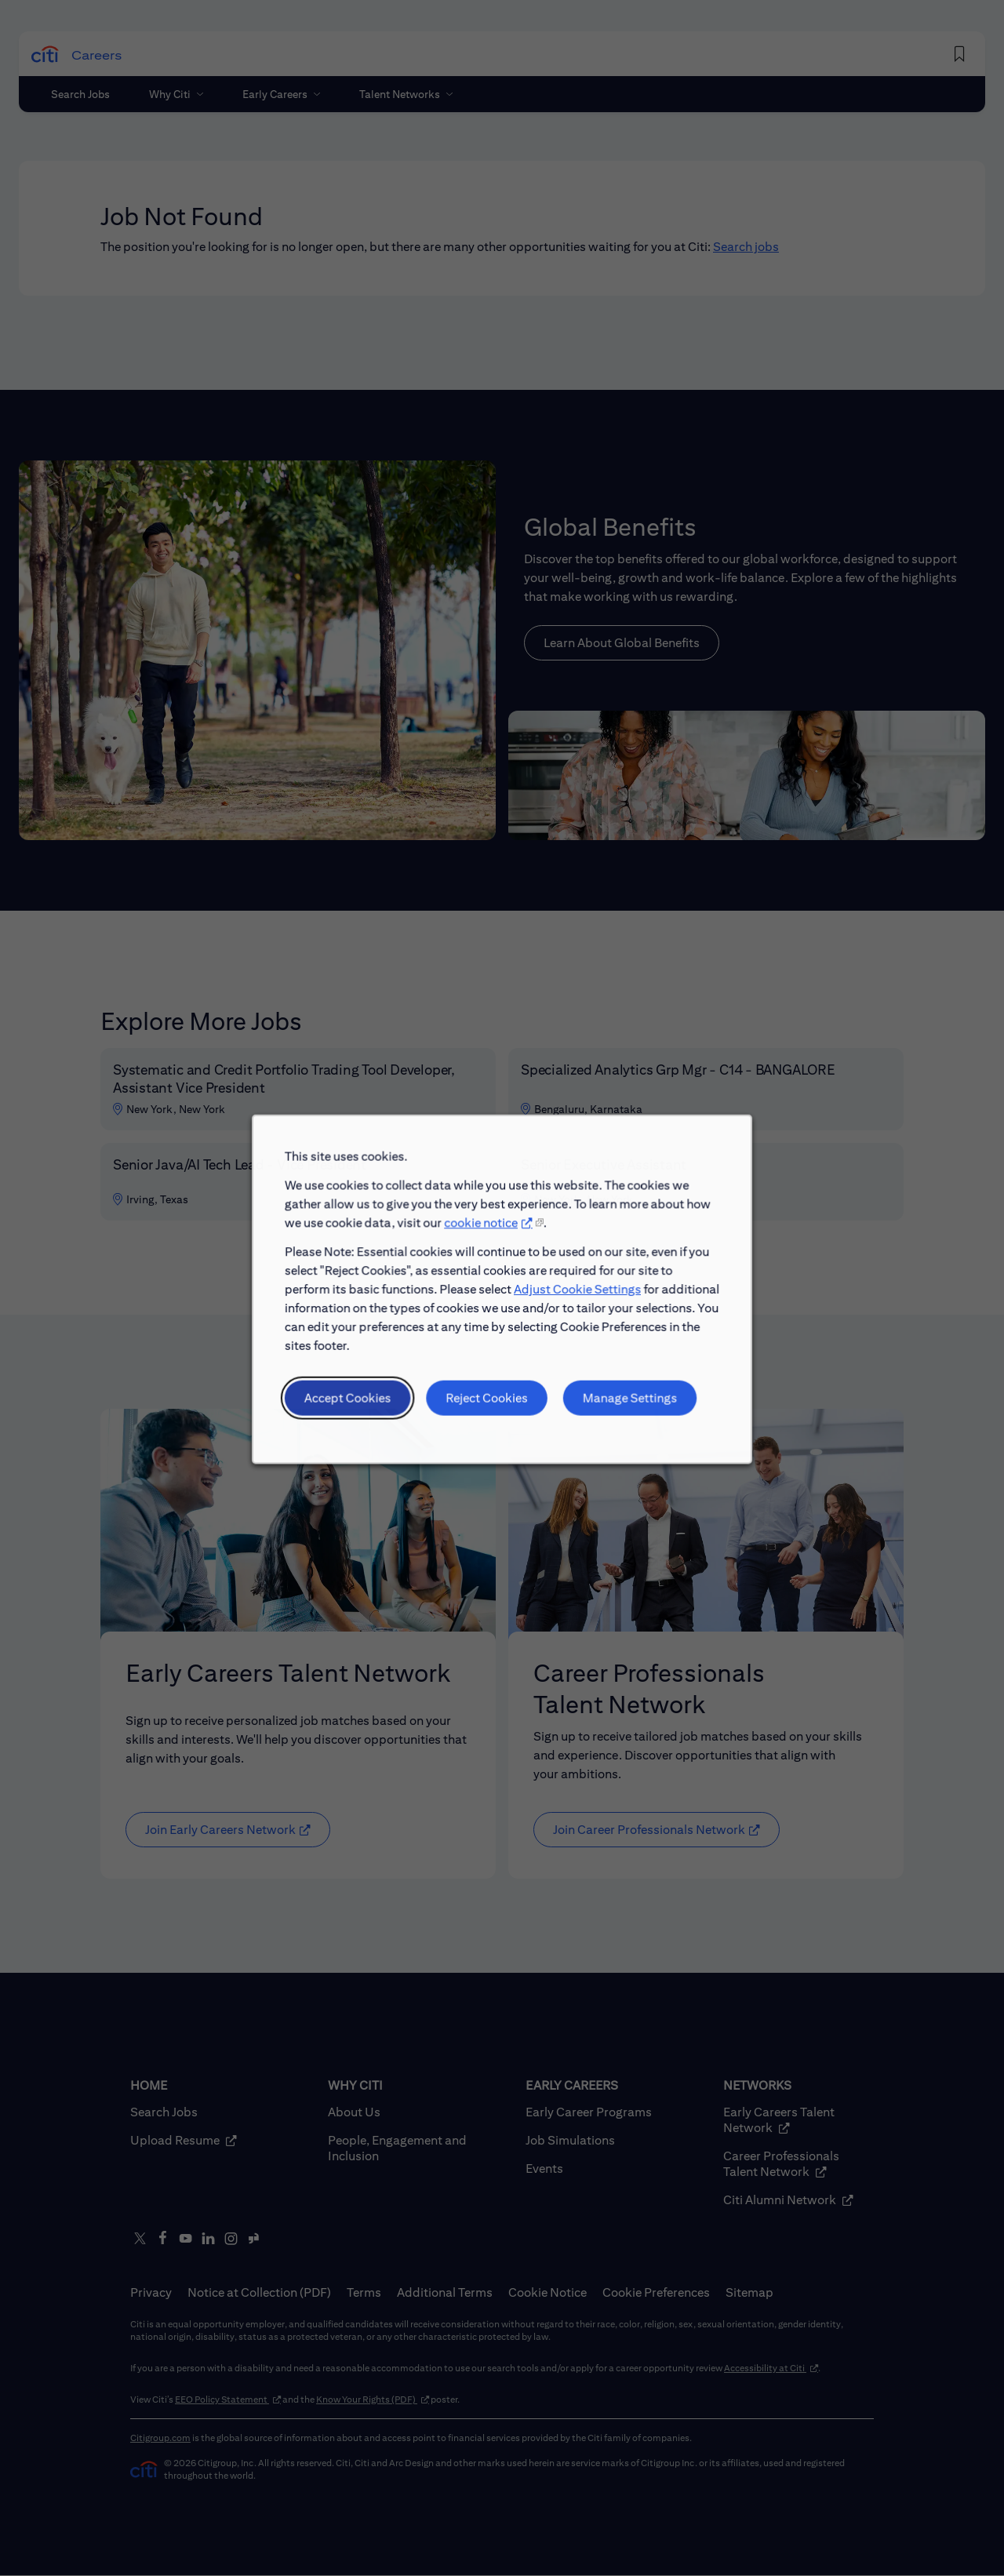 The height and width of the screenshot is (2576, 1004). I want to click on Reject Cookies, so click(487, 1413).